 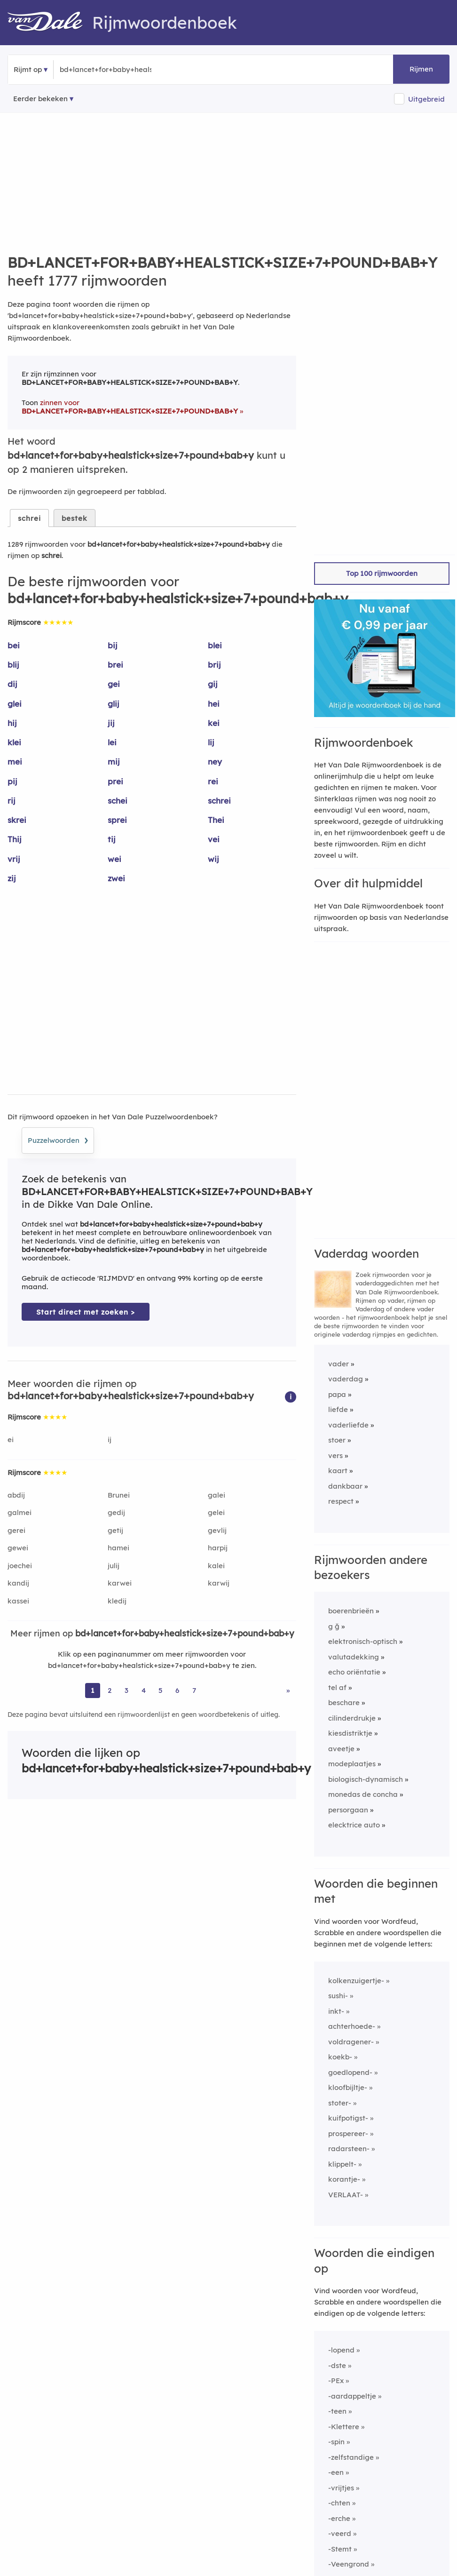 What do you see at coordinates (160, 1690) in the screenshot?
I see `5 [Ga naar pagina 5 voor rijmwoorden van bd+lancet+for+baby+healstick+size+7+pound+bab+y]` at bounding box center [160, 1690].